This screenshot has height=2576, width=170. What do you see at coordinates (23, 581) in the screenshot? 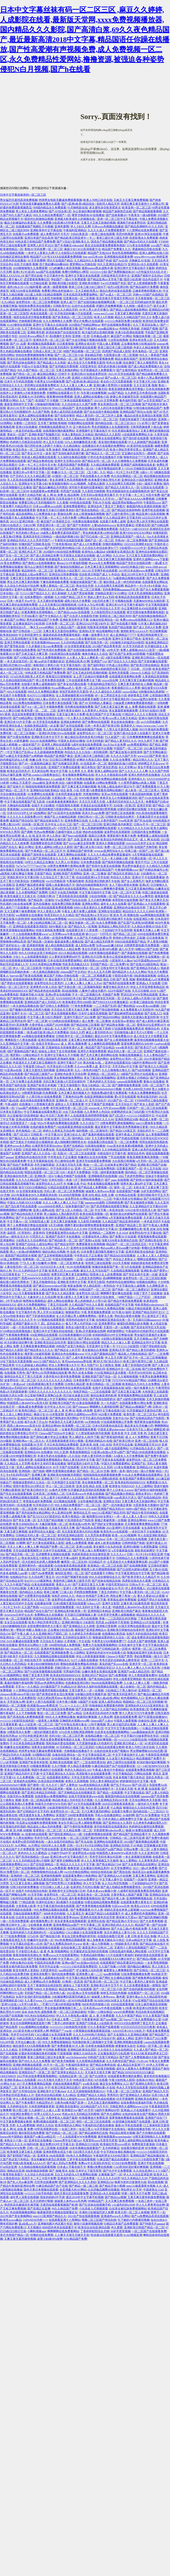
I see `男女又色又爽又黄的视频` at bounding box center [23, 581].